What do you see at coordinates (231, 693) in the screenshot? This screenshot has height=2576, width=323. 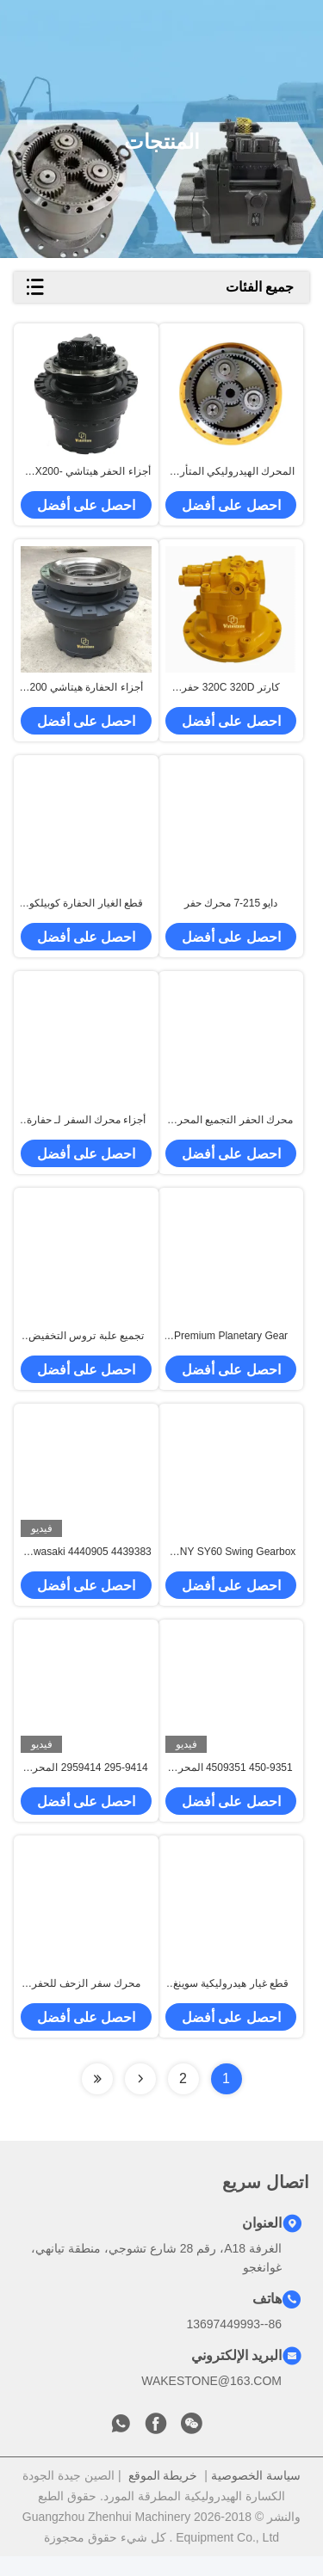 I see `كارتر 320C 320D حفر مجموعة المحرك المتحرك M5X130` at bounding box center [231, 693].